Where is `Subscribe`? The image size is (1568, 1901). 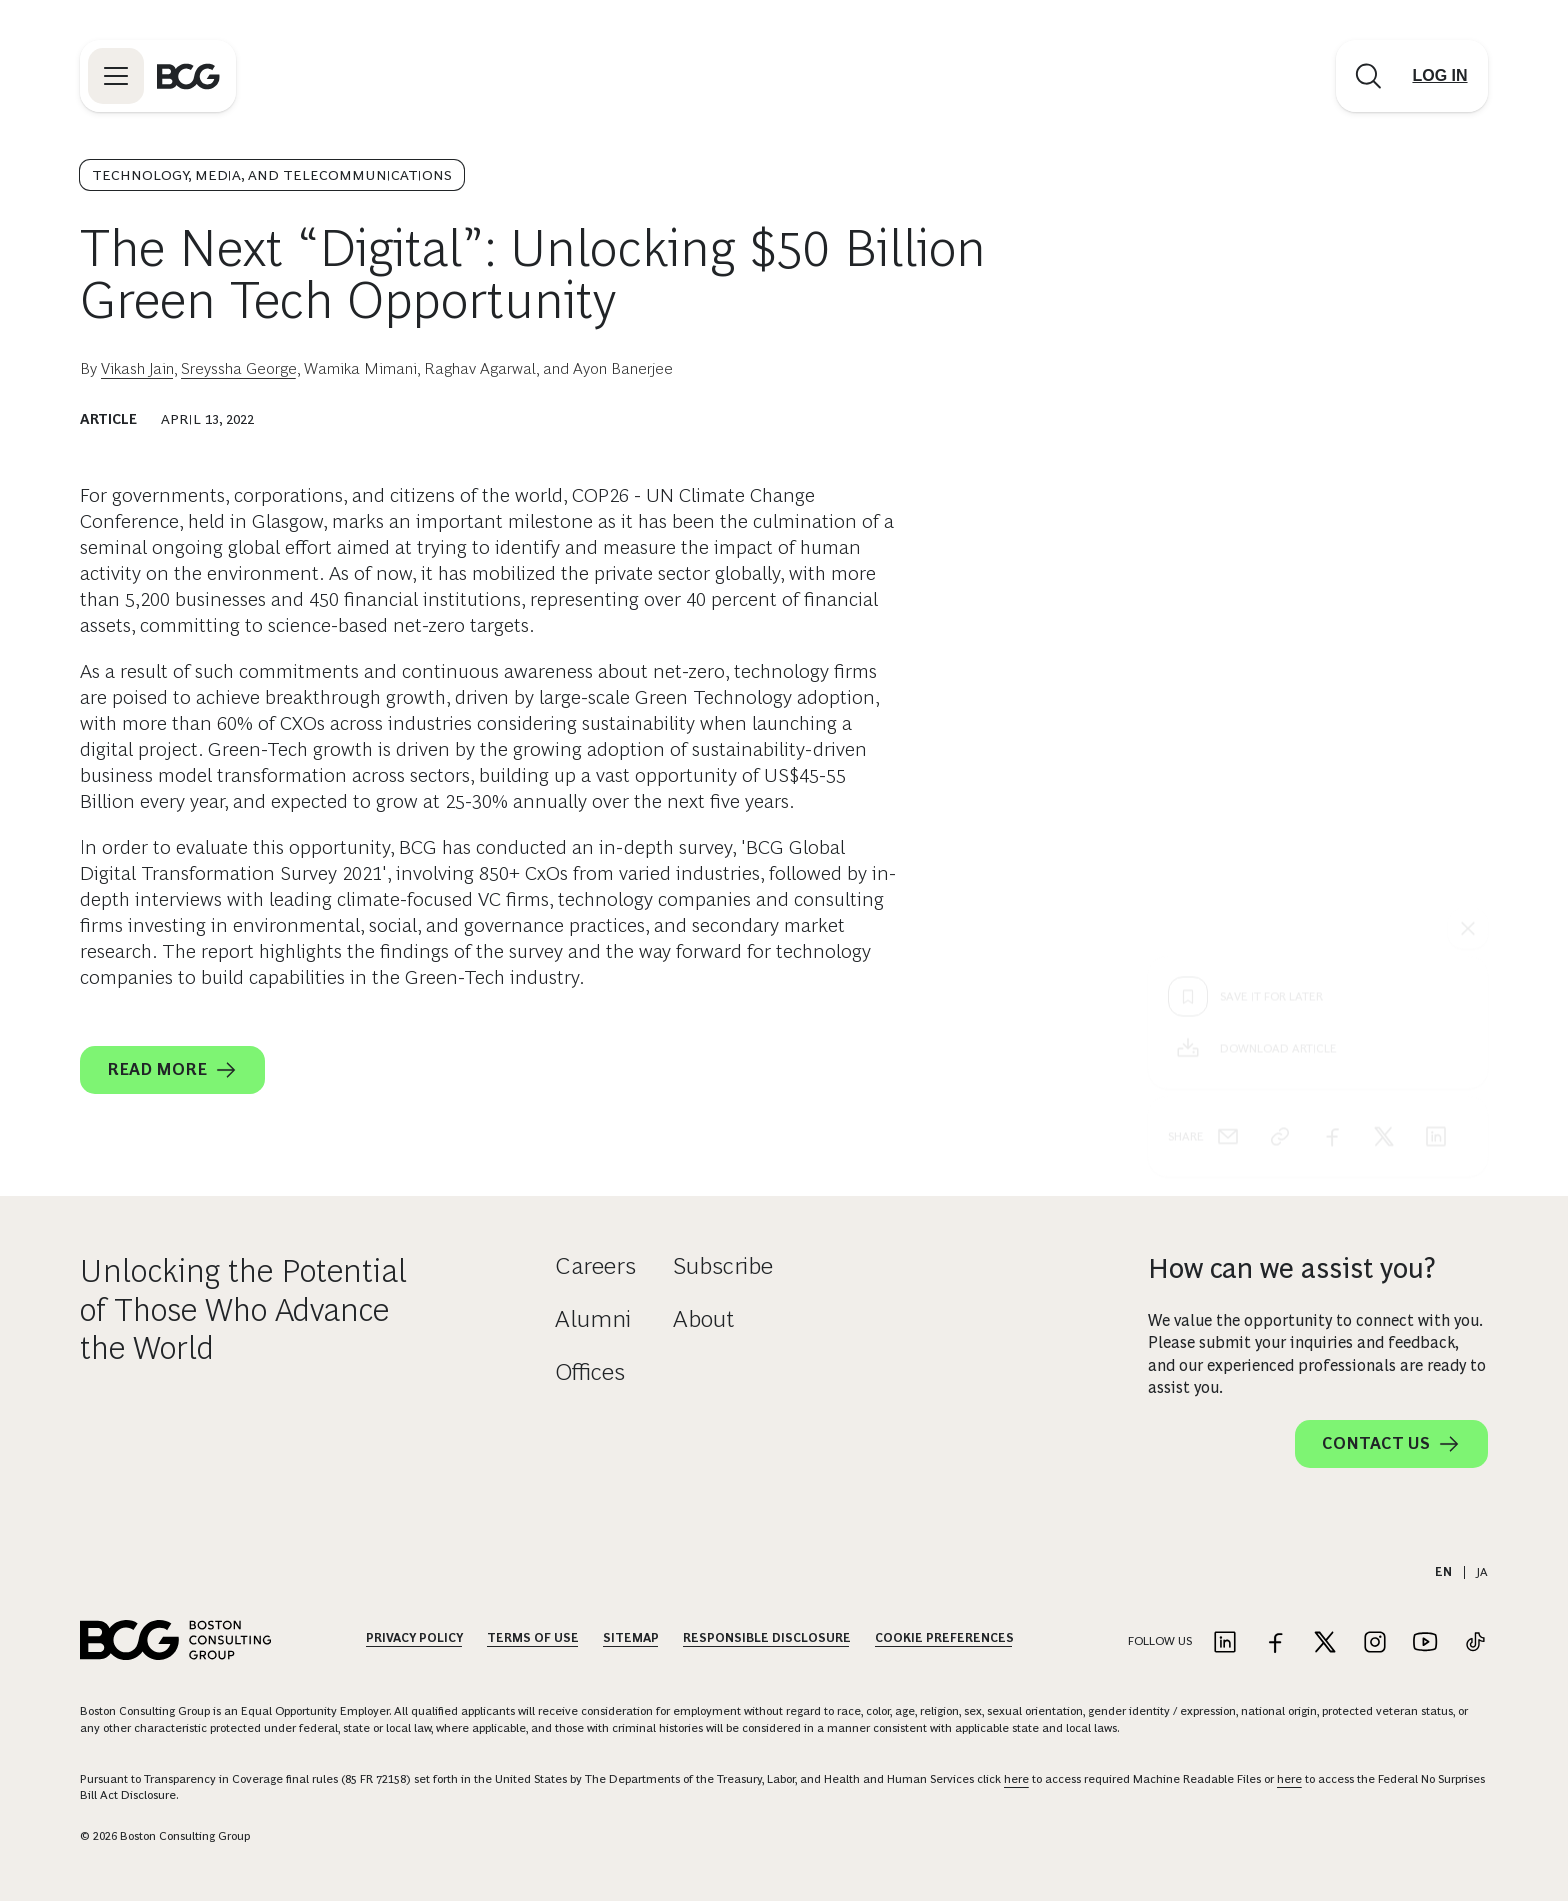 Subscribe is located at coordinates (723, 1265).